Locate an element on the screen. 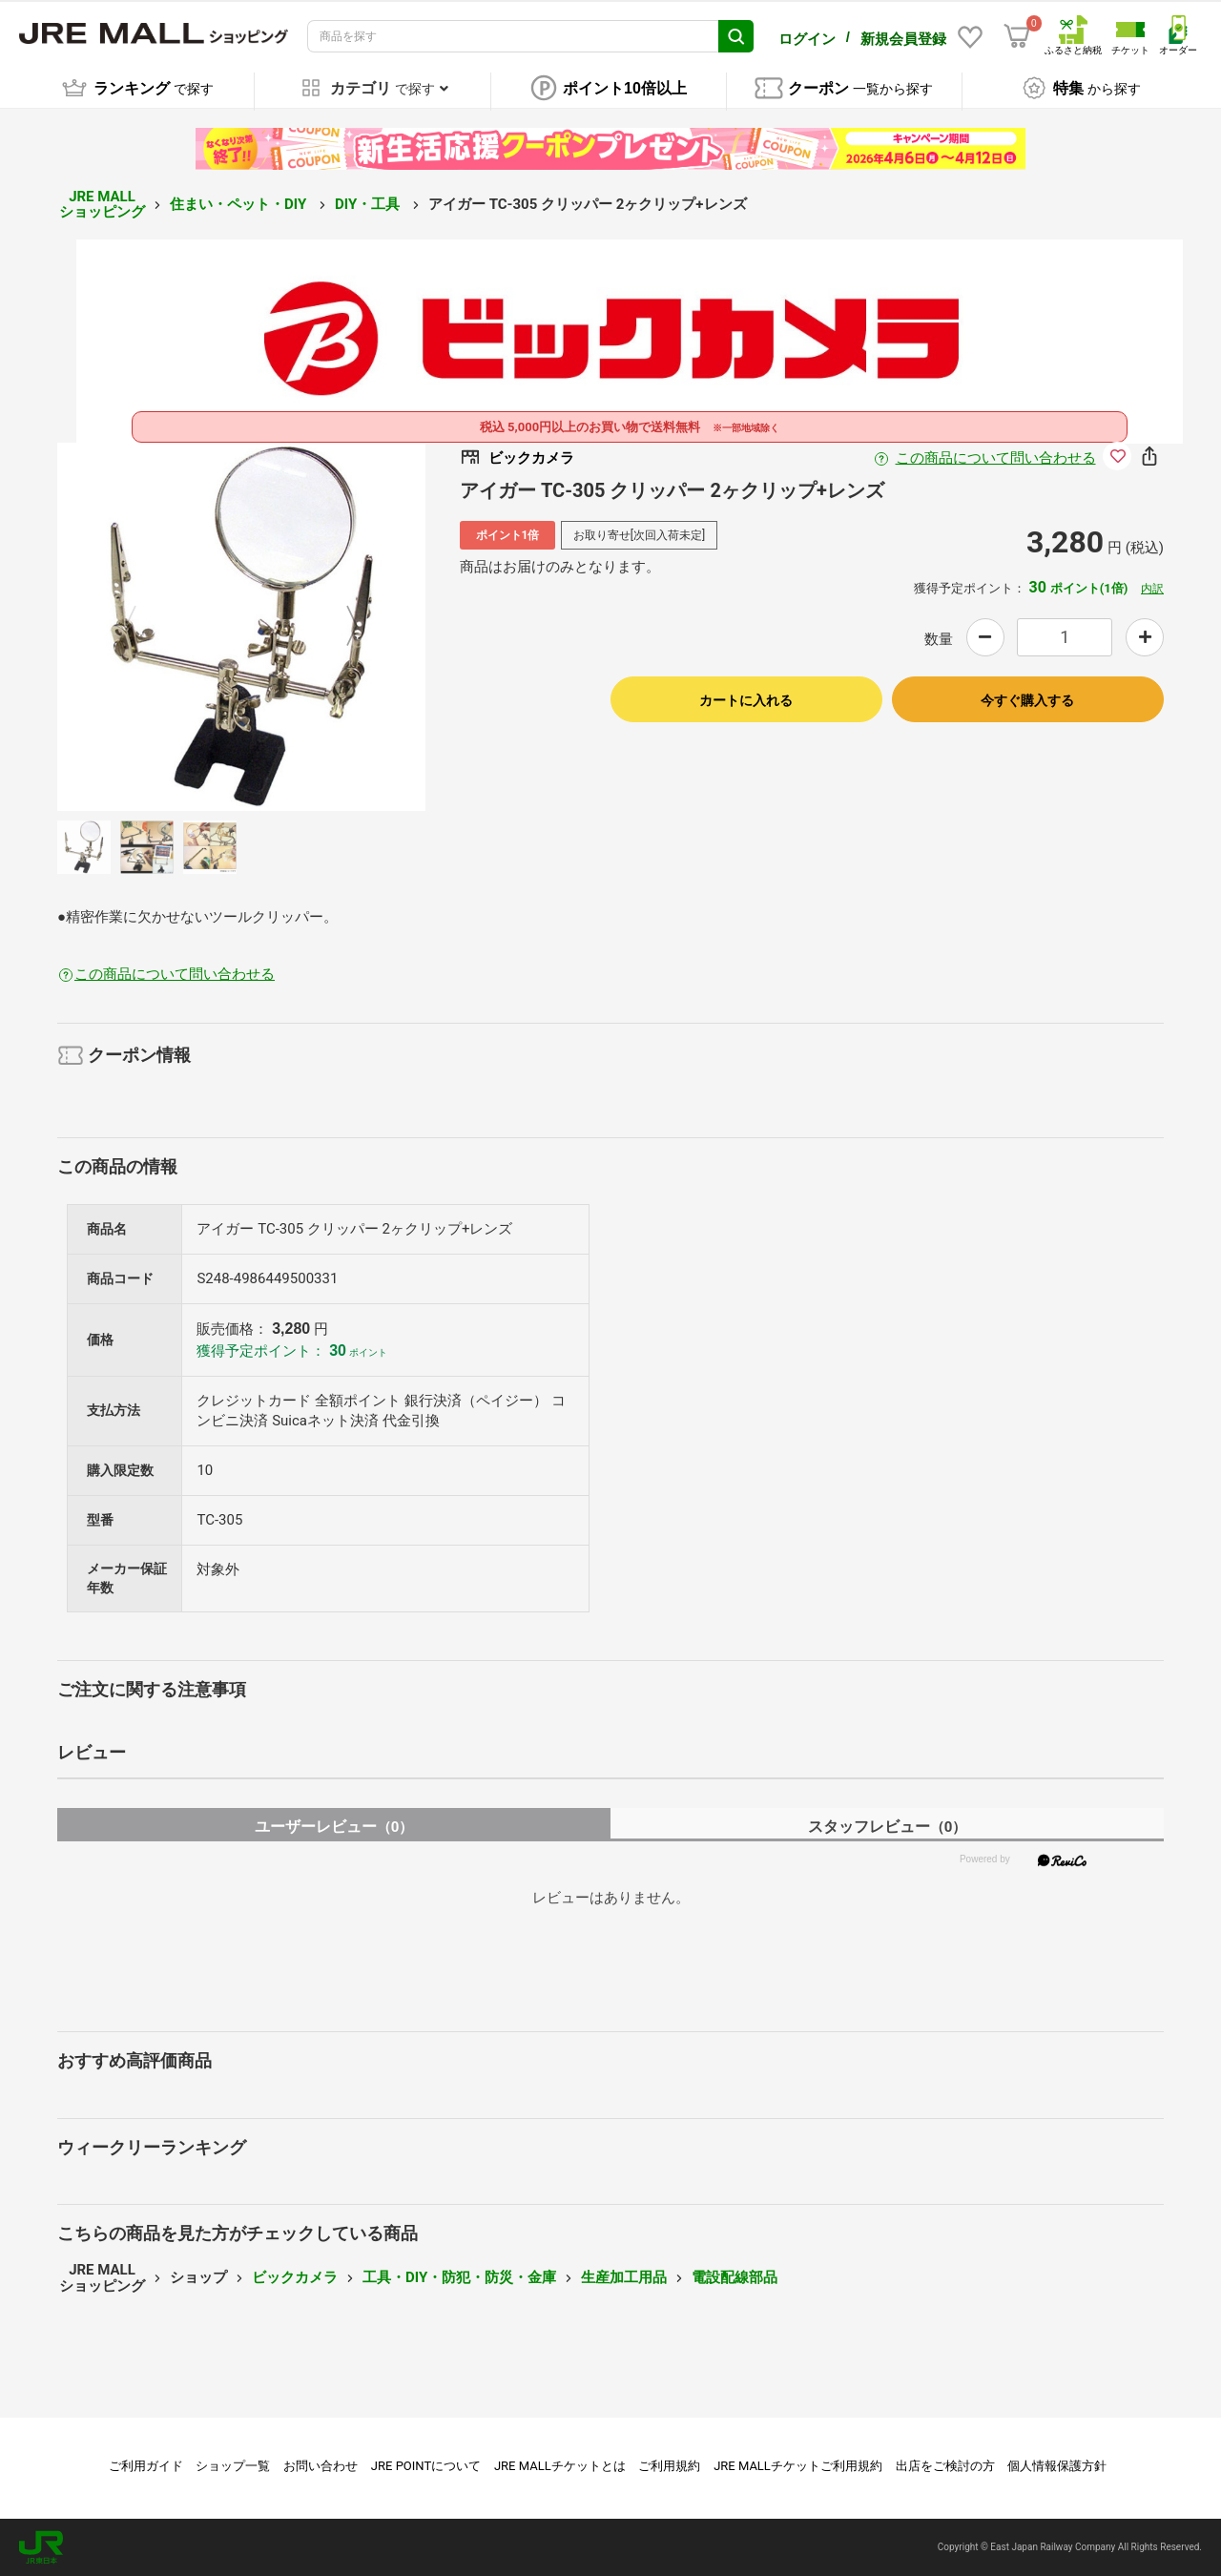  内訳 is located at coordinates (1152, 588).